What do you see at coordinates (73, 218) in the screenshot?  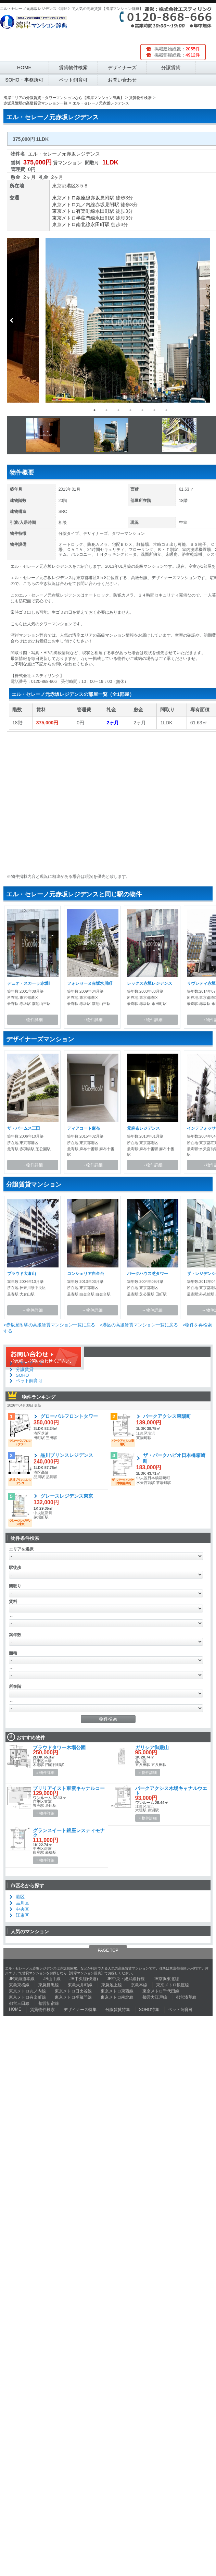 I see `東京メトロ半蔵門線` at bounding box center [73, 218].